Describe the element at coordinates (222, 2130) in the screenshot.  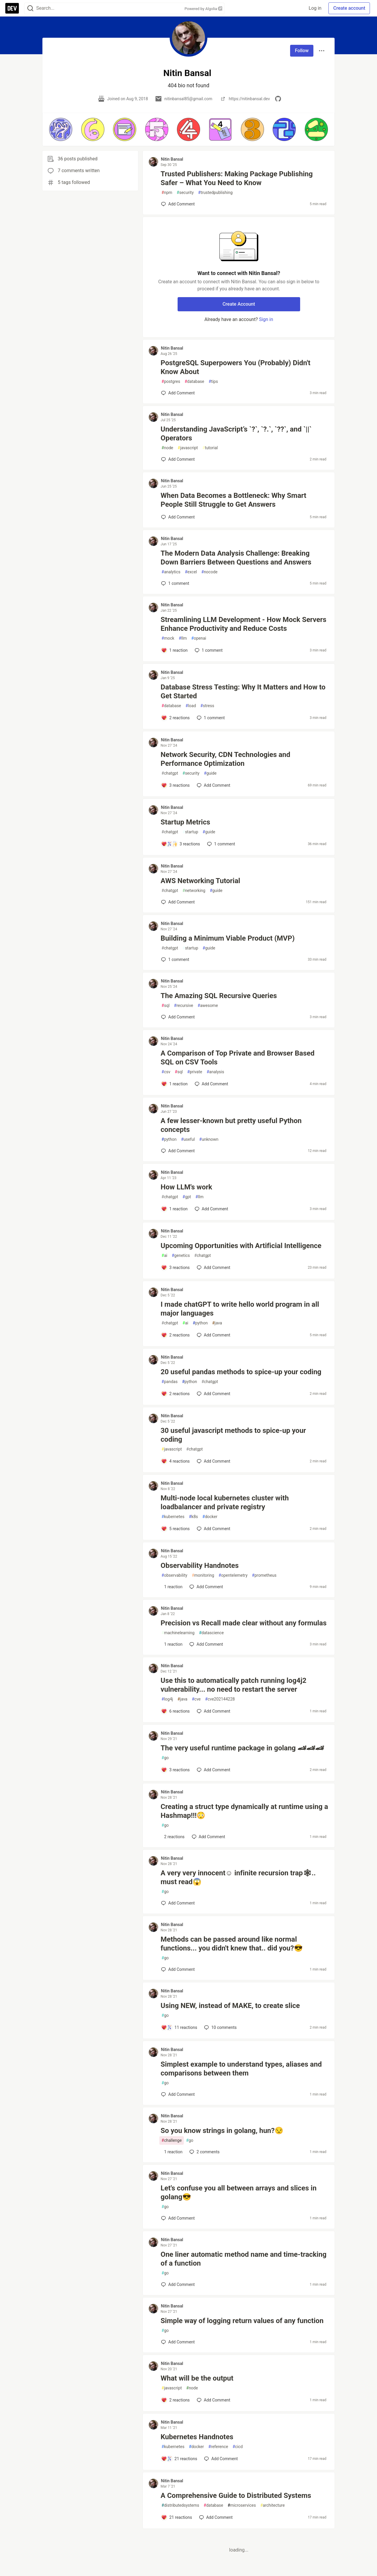
I see `So you know strings in golang, hun?😒` at that location.